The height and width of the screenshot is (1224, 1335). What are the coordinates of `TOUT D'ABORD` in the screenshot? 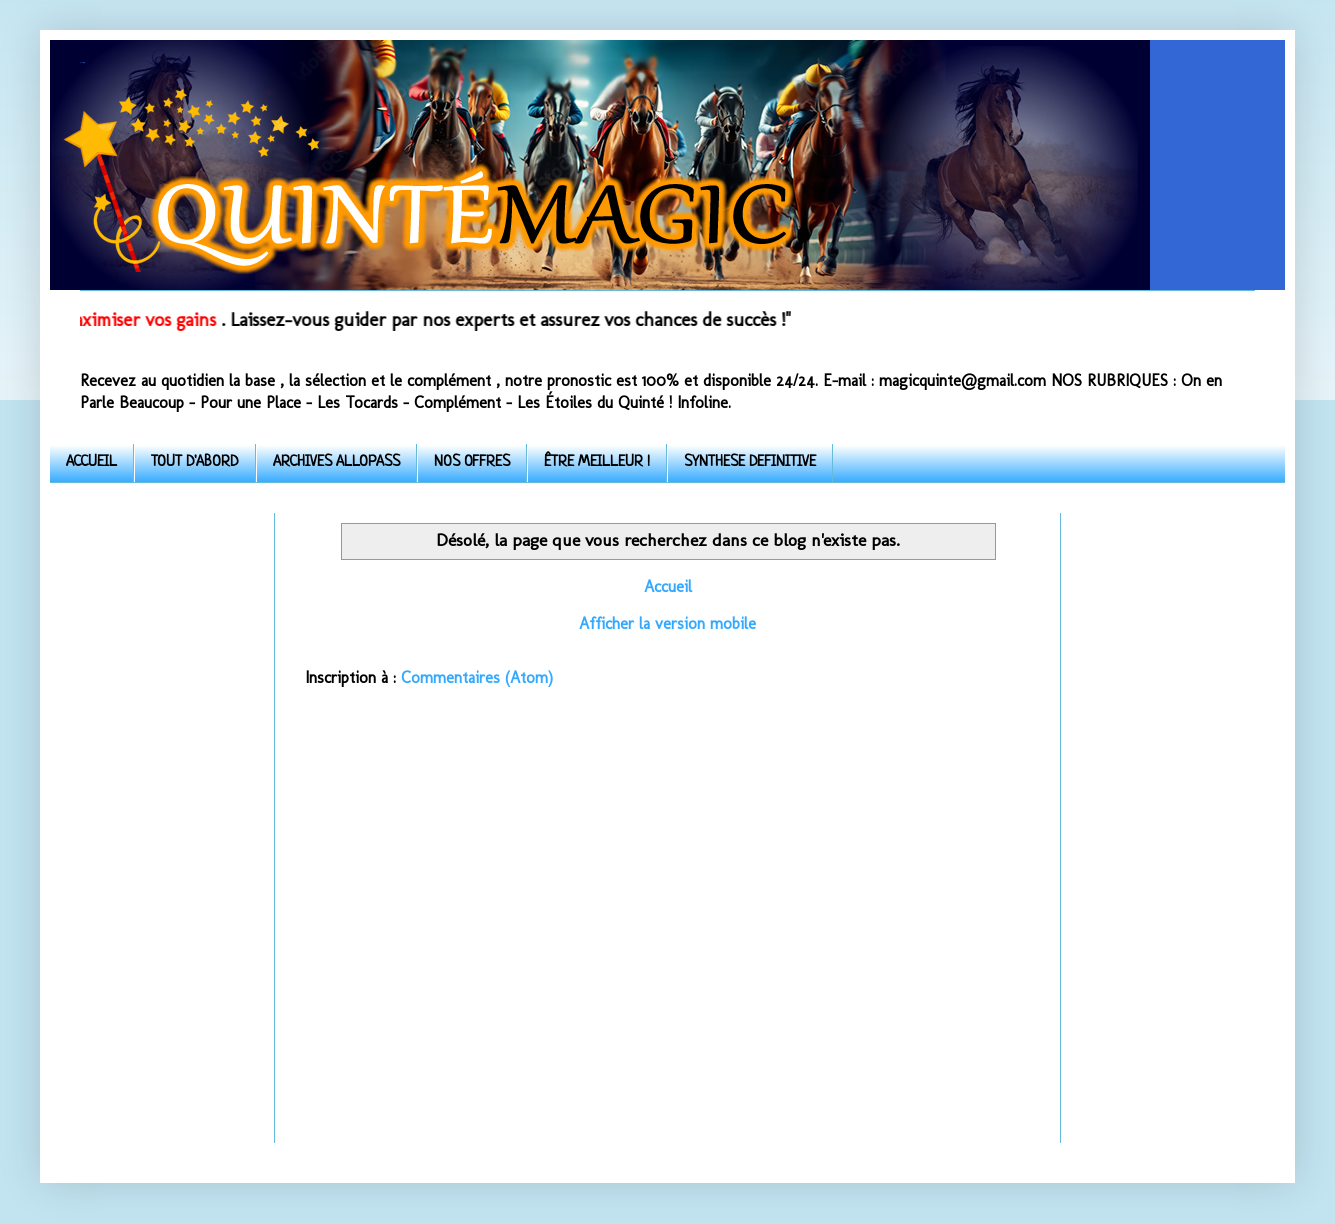 It's located at (195, 462).